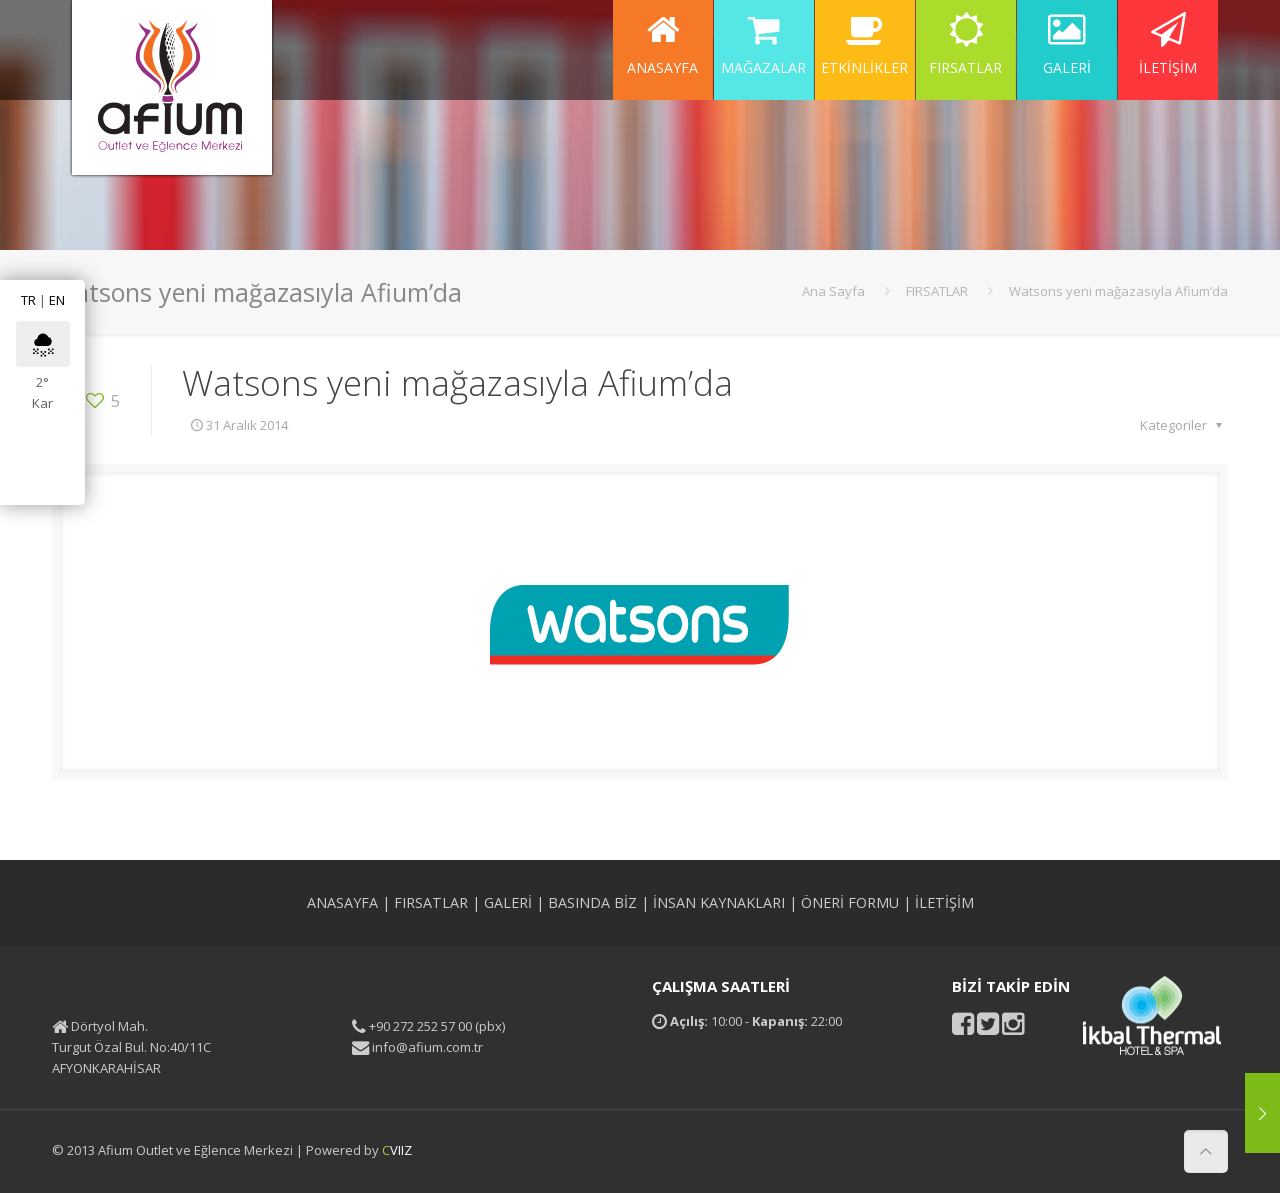 The image size is (1280, 1193). I want to click on İNSAN KAYNAKLARI, so click(719, 902).